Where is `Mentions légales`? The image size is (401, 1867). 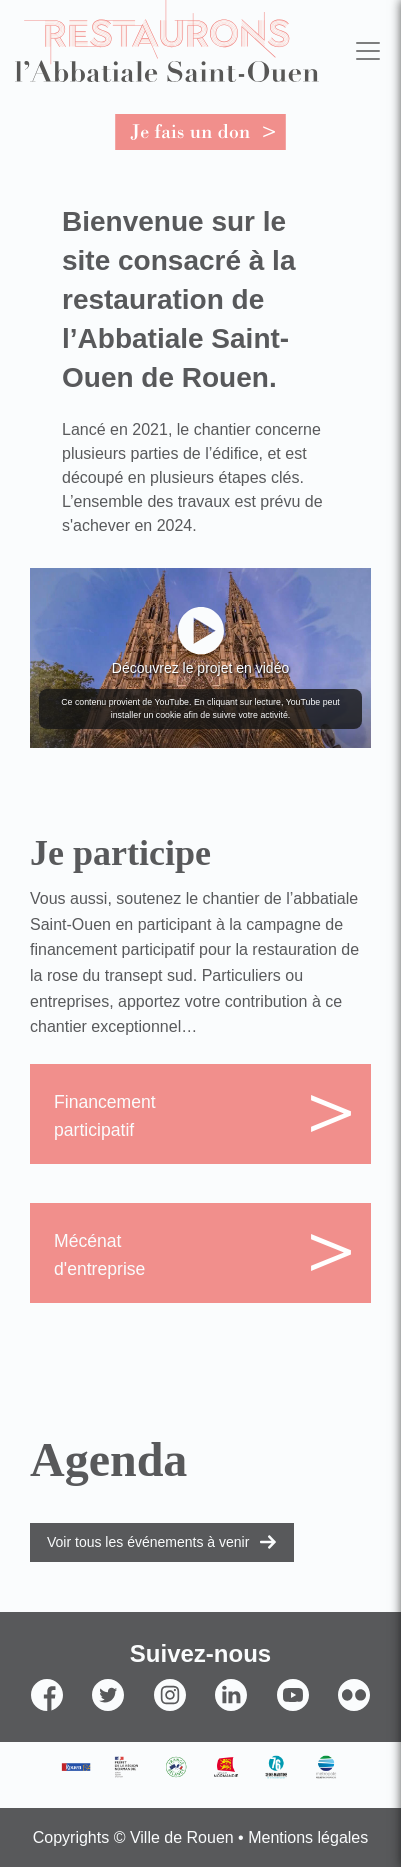 Mentions légales is located at coordinates (308, 1837).